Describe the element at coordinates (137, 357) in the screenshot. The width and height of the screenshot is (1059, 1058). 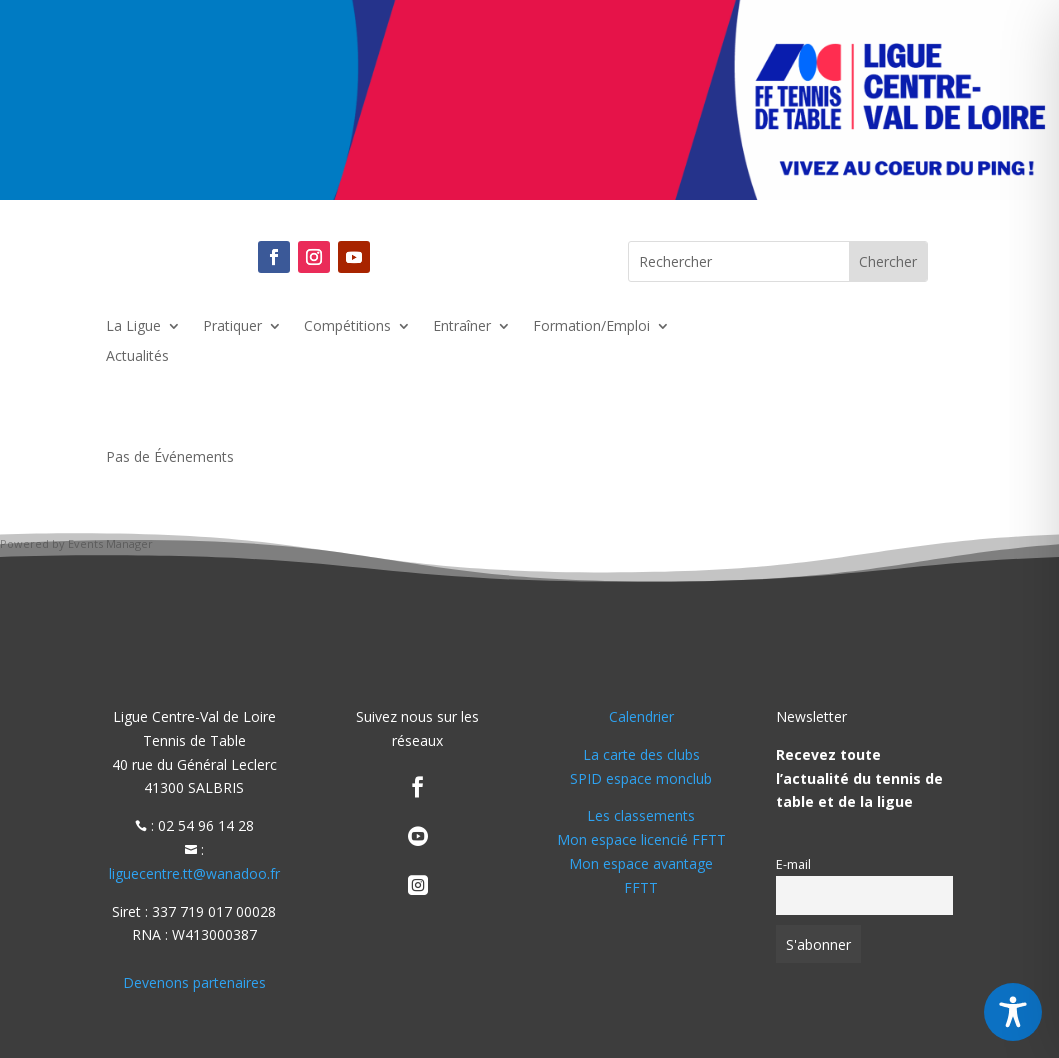
I see `Actualités` at that location.